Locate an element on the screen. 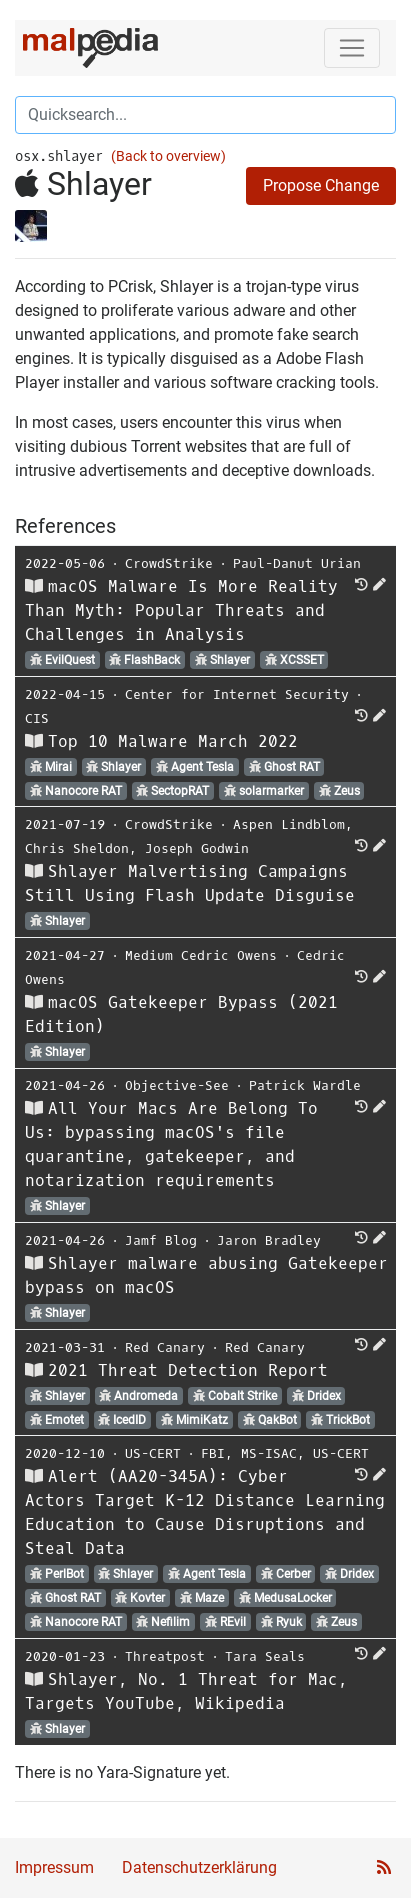 This screenshot has width=411, height=1898. FBI is located at coordinates (213, 1453).